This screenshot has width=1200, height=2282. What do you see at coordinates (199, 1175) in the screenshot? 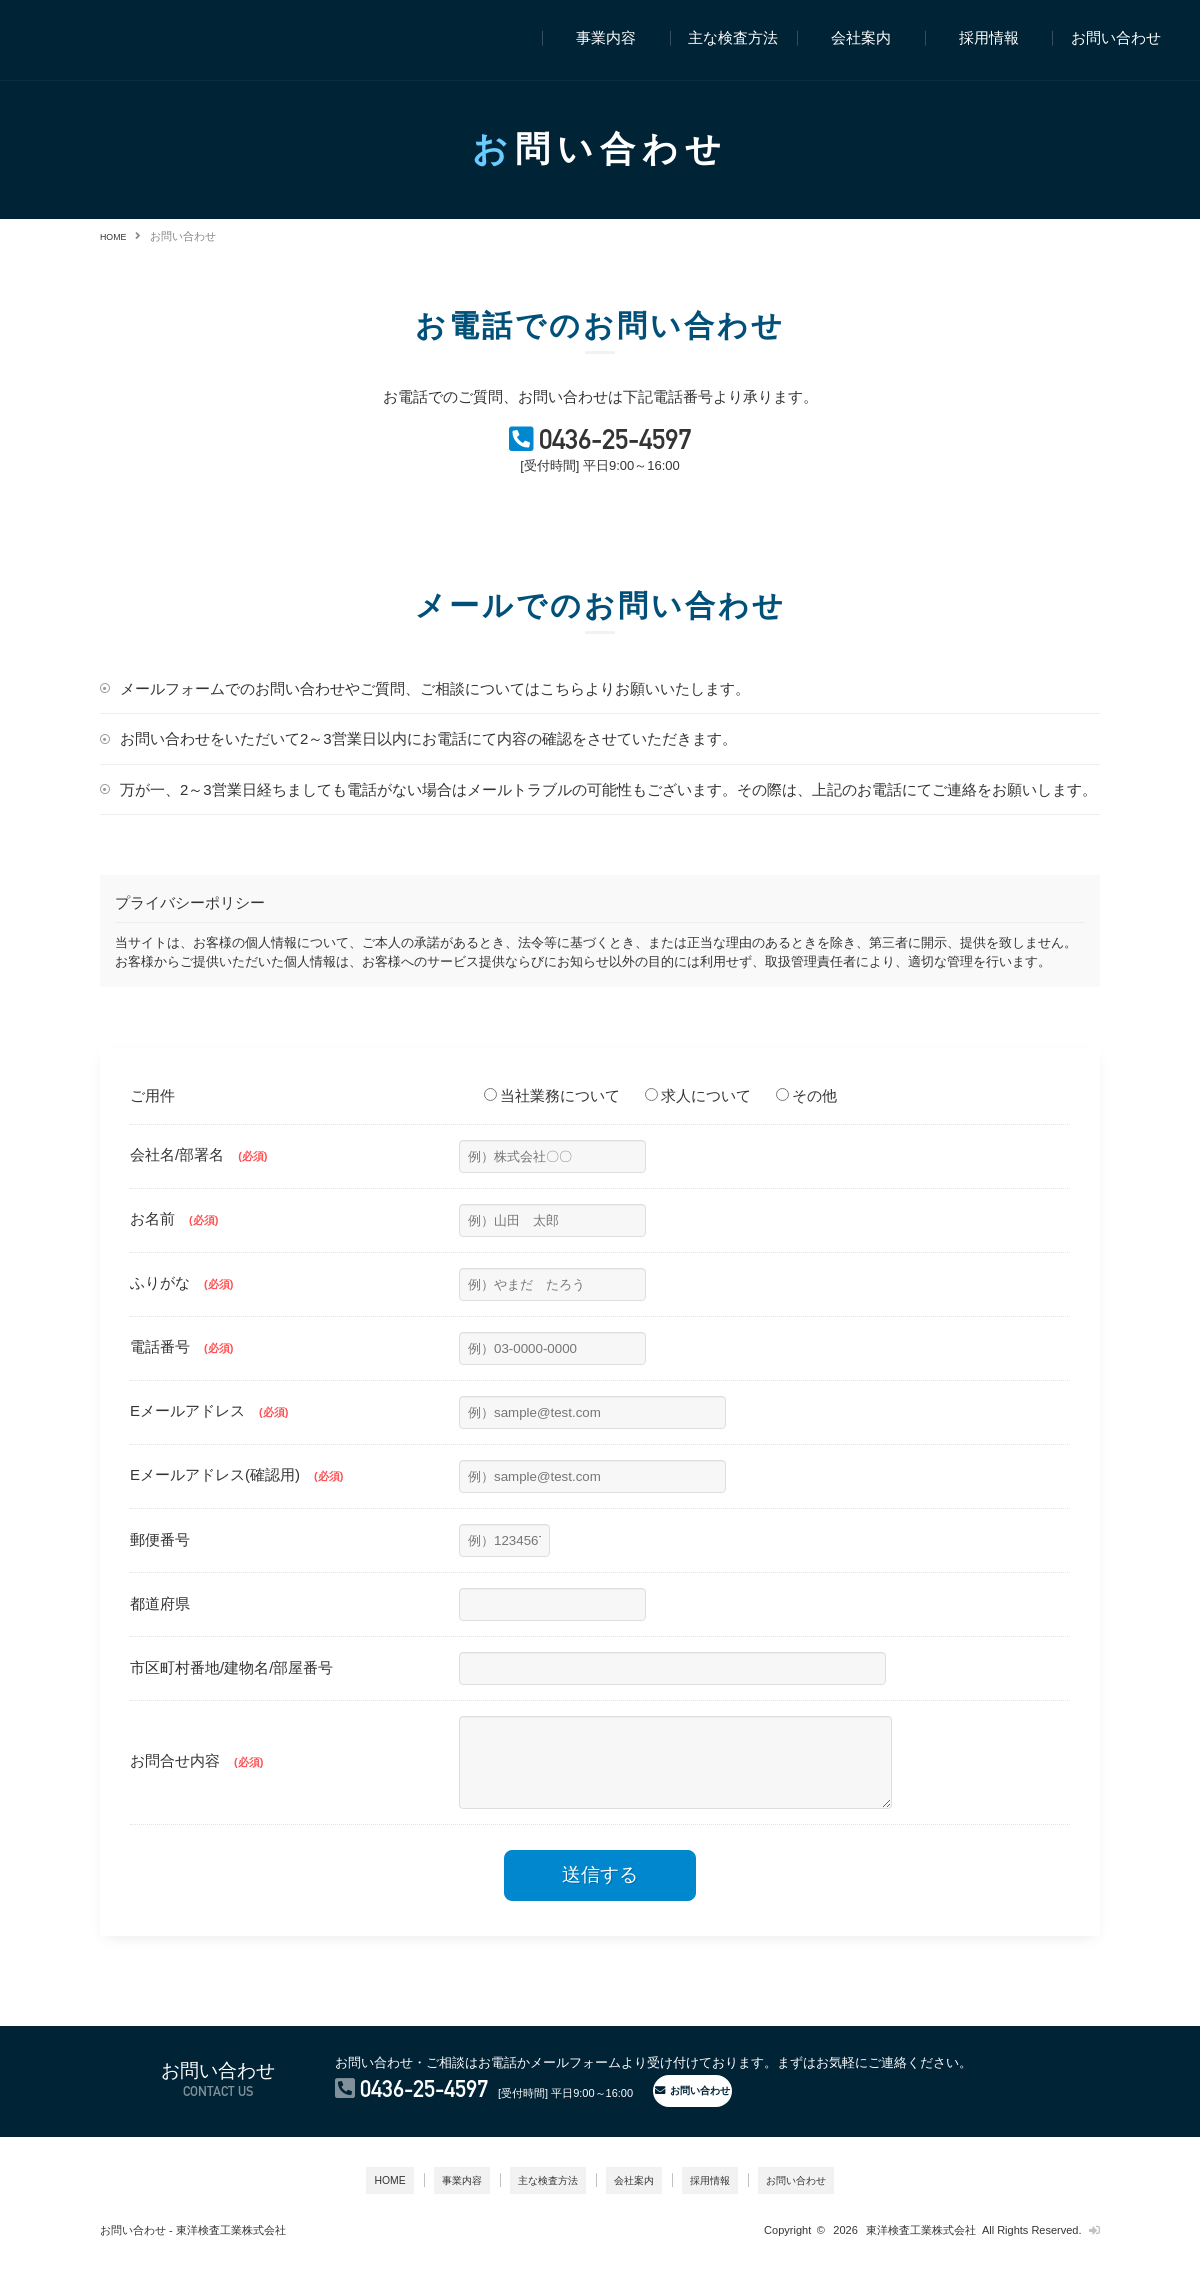
I see `会社名/部署名` at bounding box center [199, 1175].